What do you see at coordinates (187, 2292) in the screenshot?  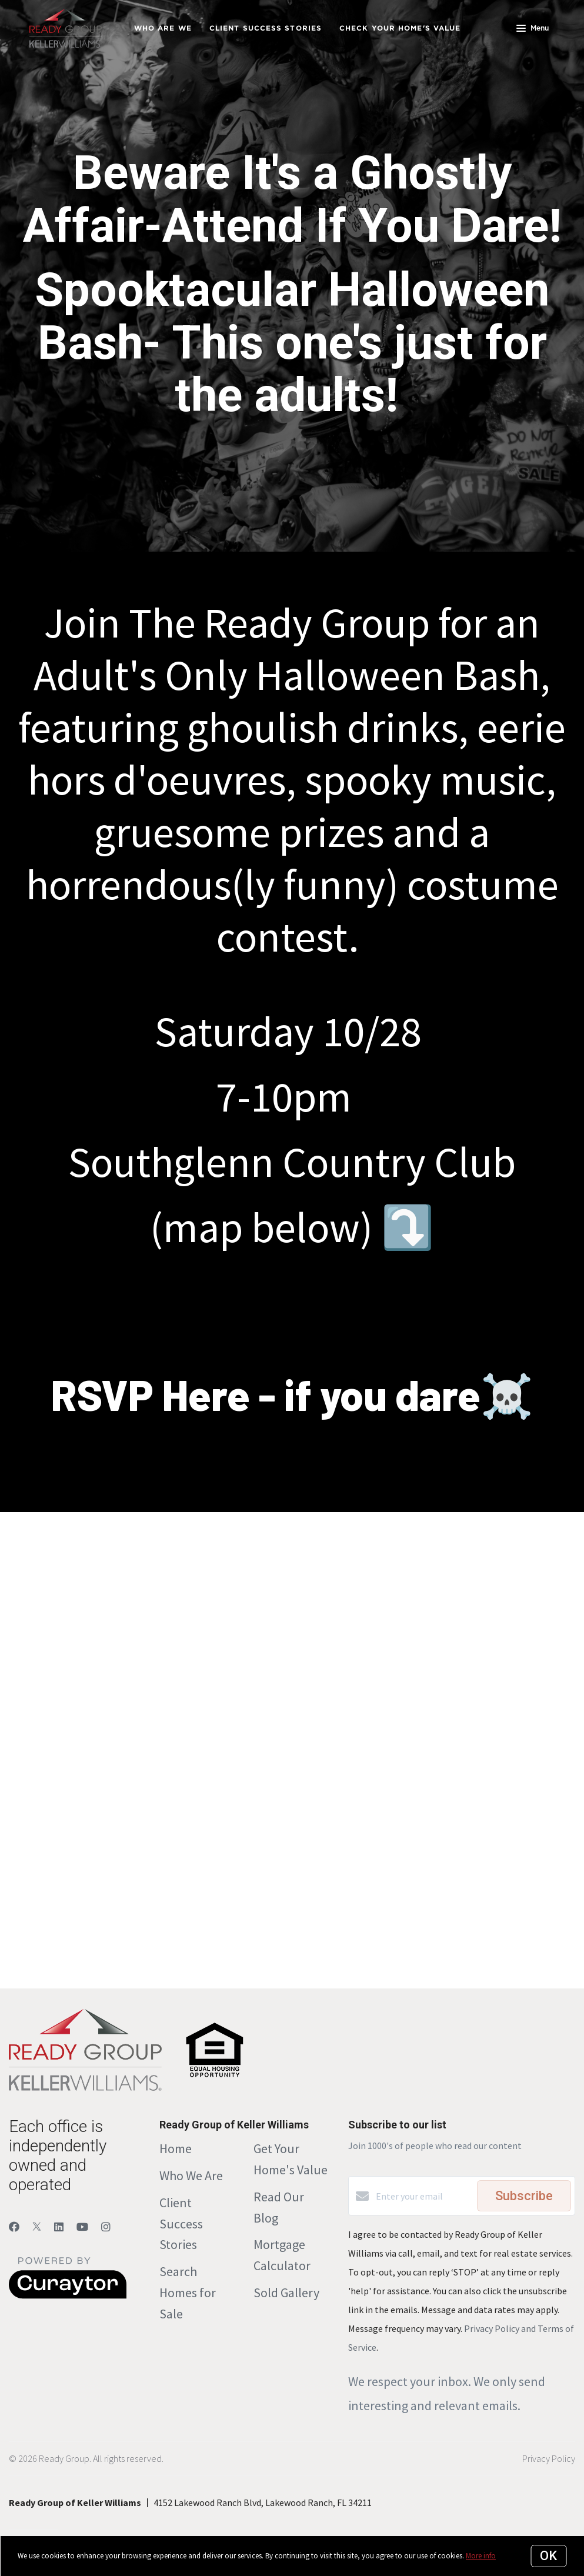 I see `Search Homes for Sale` at bounding box center [187, 2292].